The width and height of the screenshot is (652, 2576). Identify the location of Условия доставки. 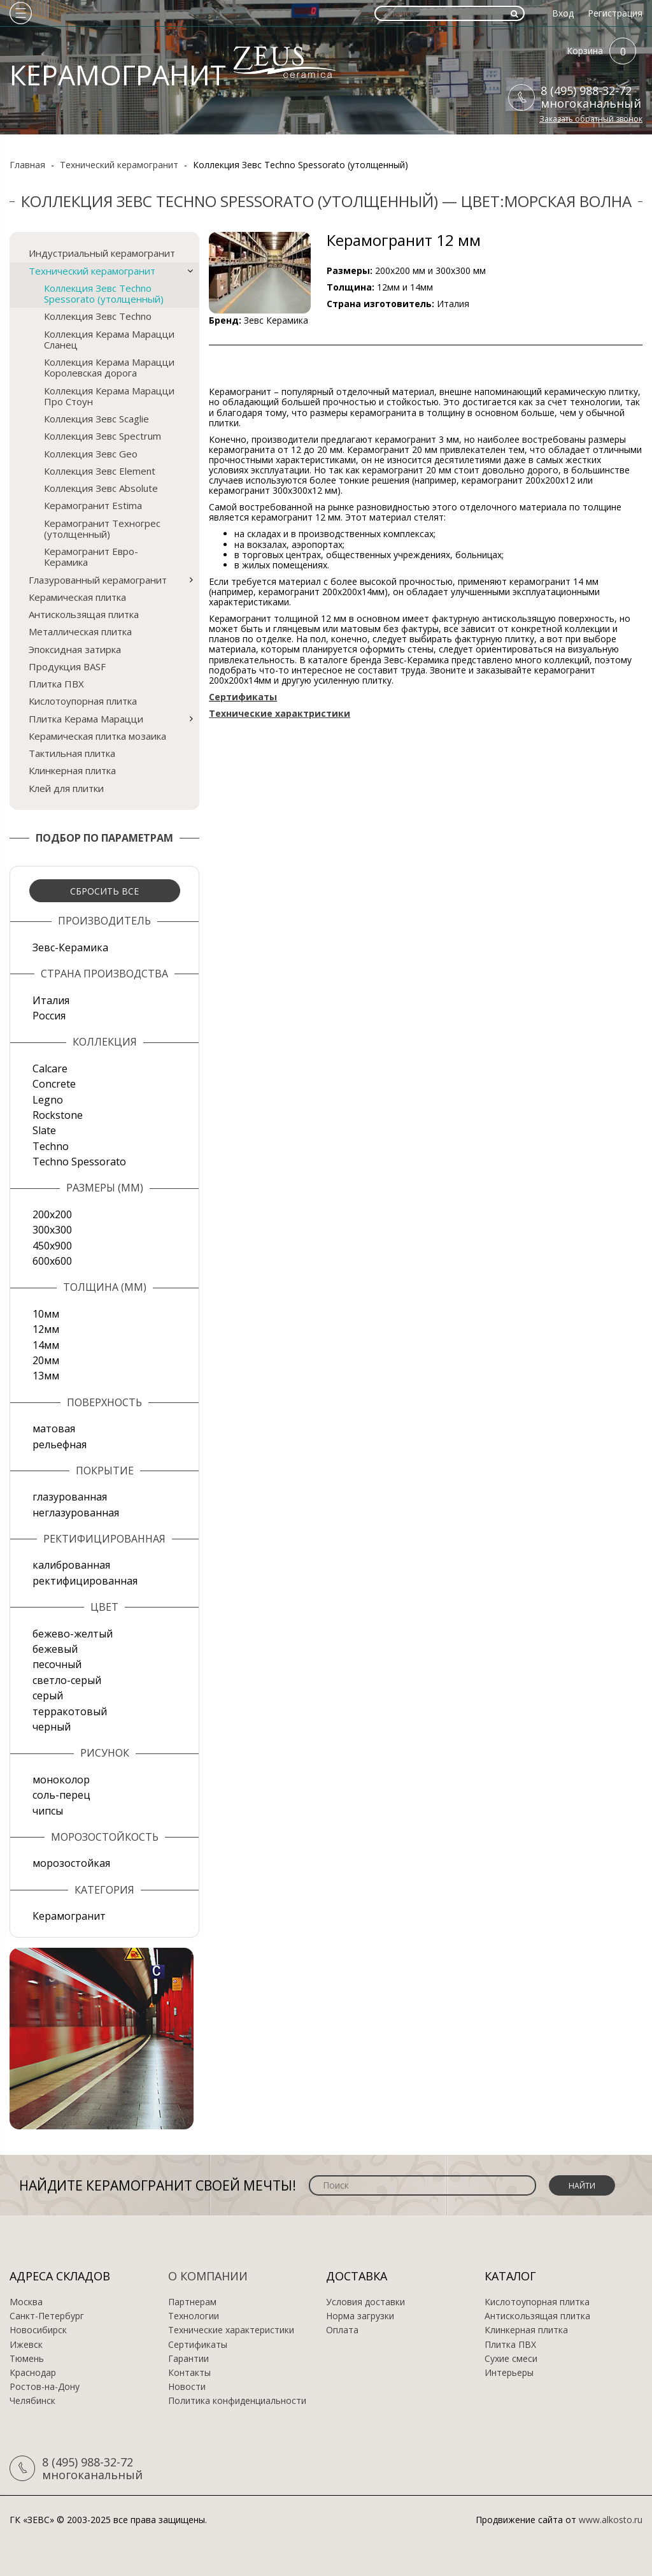
(365, 2302).